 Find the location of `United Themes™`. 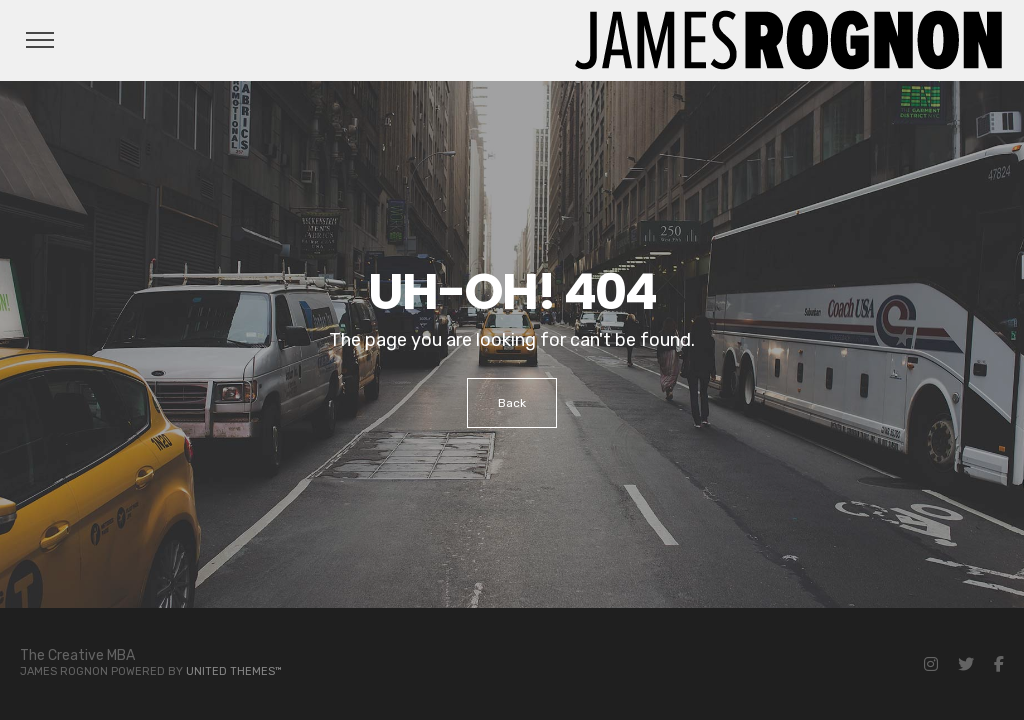

United Themes™ is located at coordinates (234, 671).